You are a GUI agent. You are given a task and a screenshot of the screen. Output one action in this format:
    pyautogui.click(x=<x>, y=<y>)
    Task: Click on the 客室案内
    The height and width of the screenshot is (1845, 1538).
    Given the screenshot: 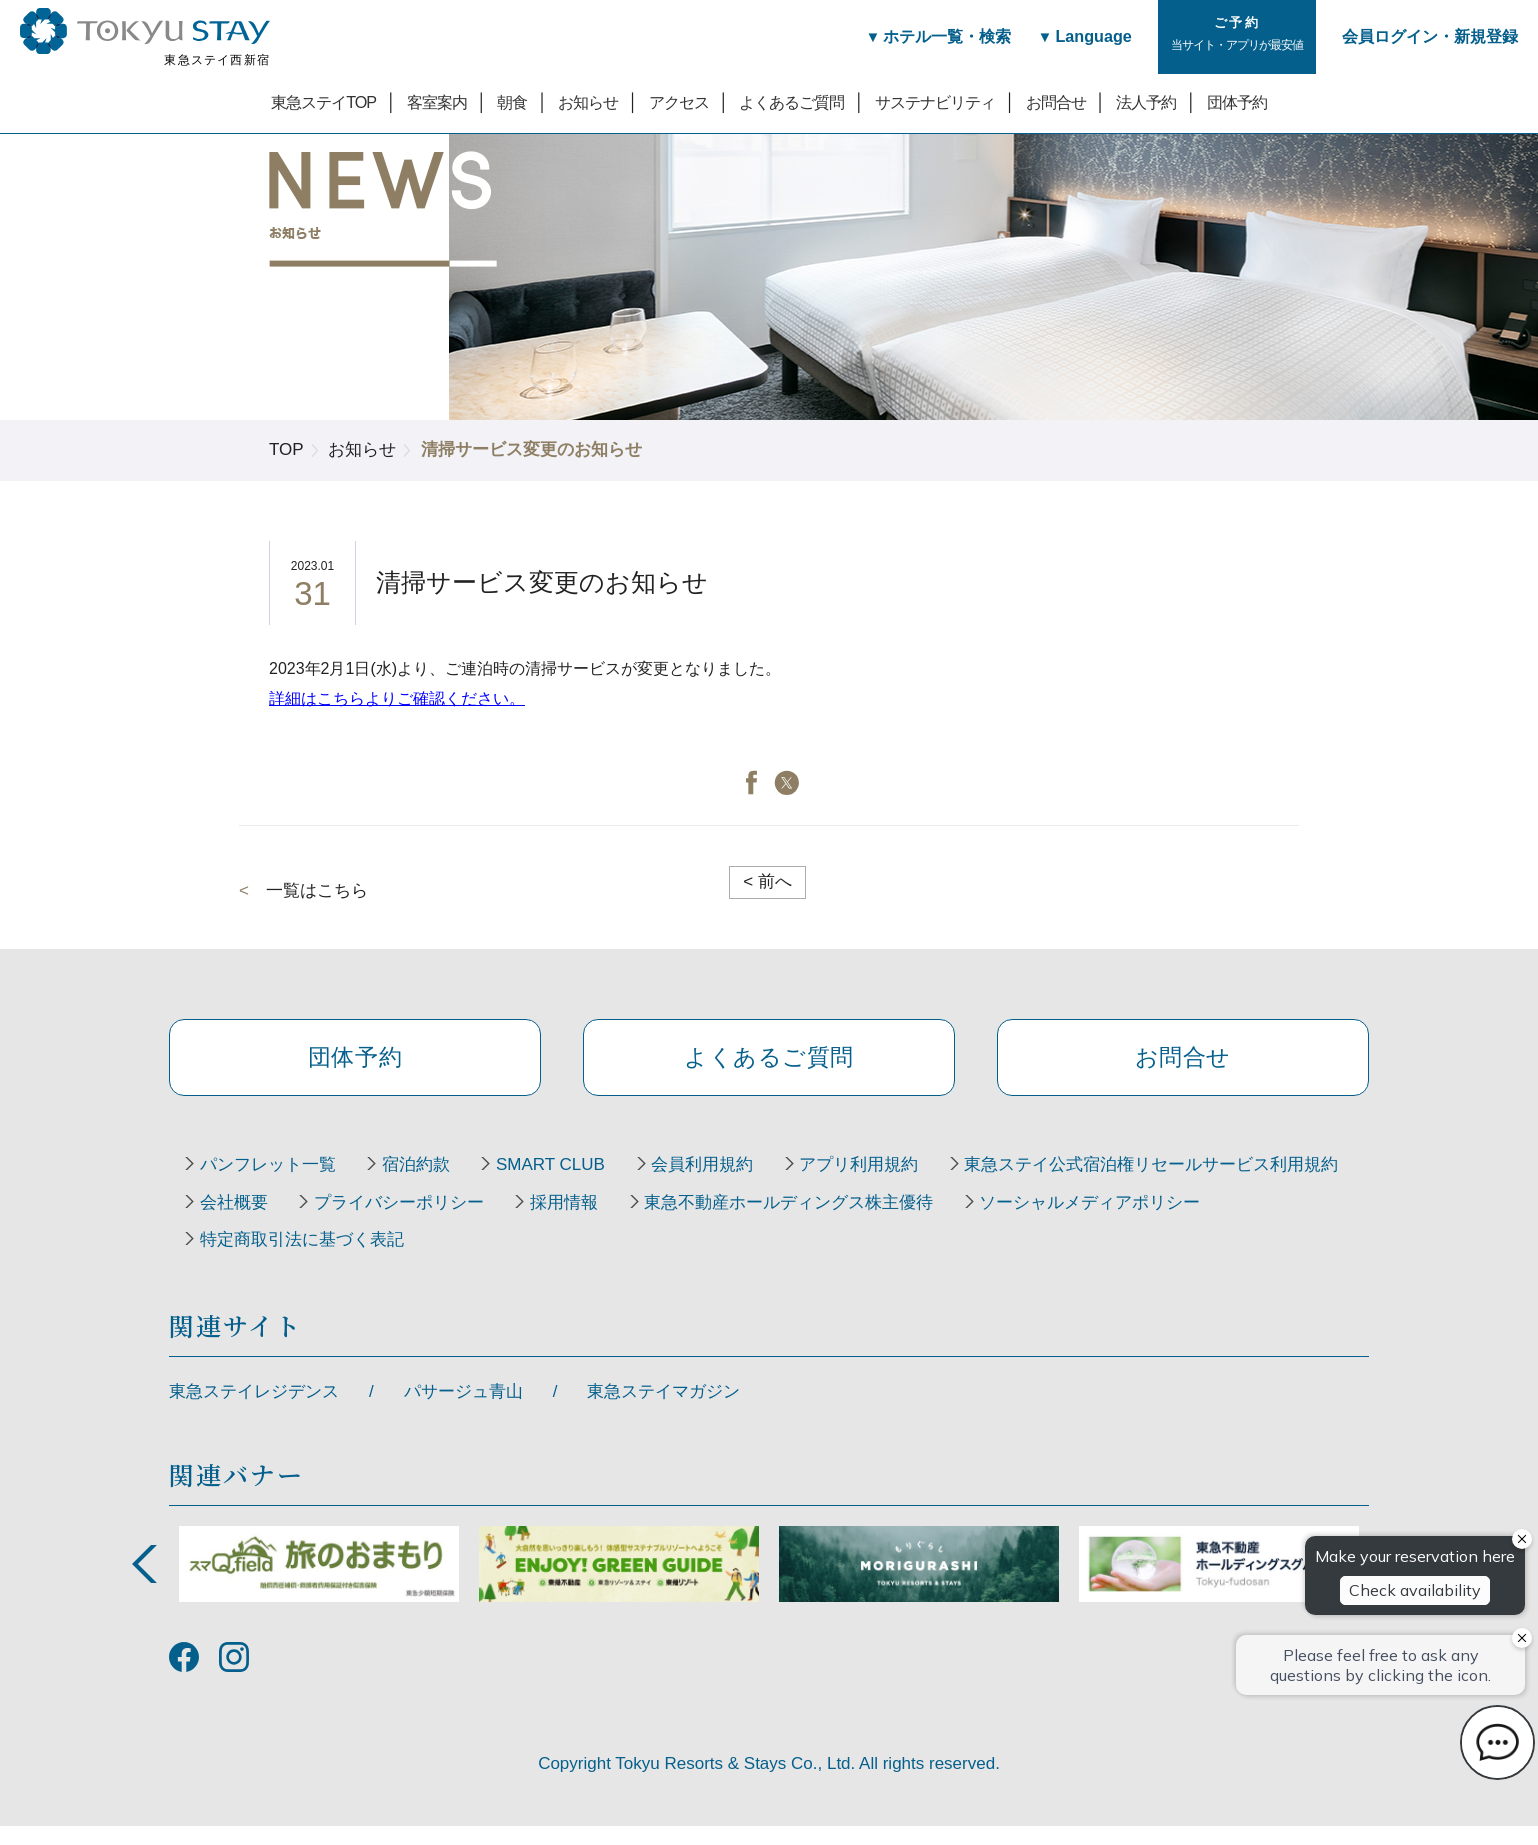 What is the action you would take?
    pyautogui.click(x=437, y=102)
    